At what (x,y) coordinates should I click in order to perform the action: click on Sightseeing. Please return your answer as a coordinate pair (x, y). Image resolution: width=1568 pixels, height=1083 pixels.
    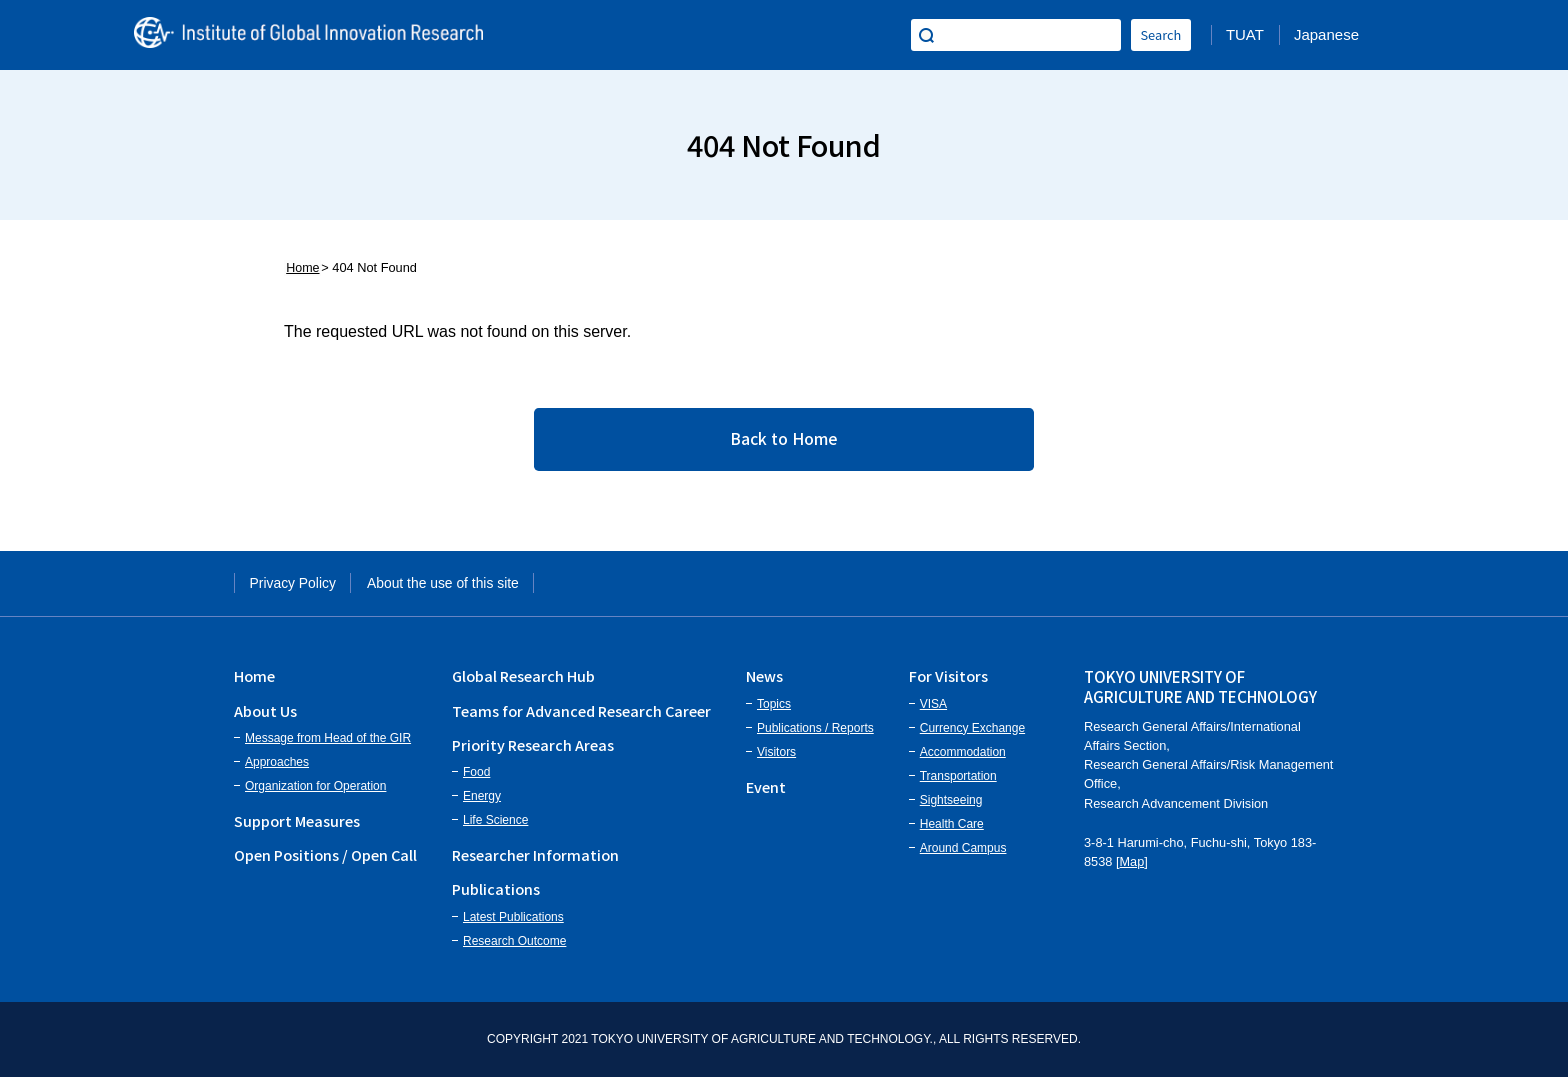
    Looking at the image, I should click on (951, 806).